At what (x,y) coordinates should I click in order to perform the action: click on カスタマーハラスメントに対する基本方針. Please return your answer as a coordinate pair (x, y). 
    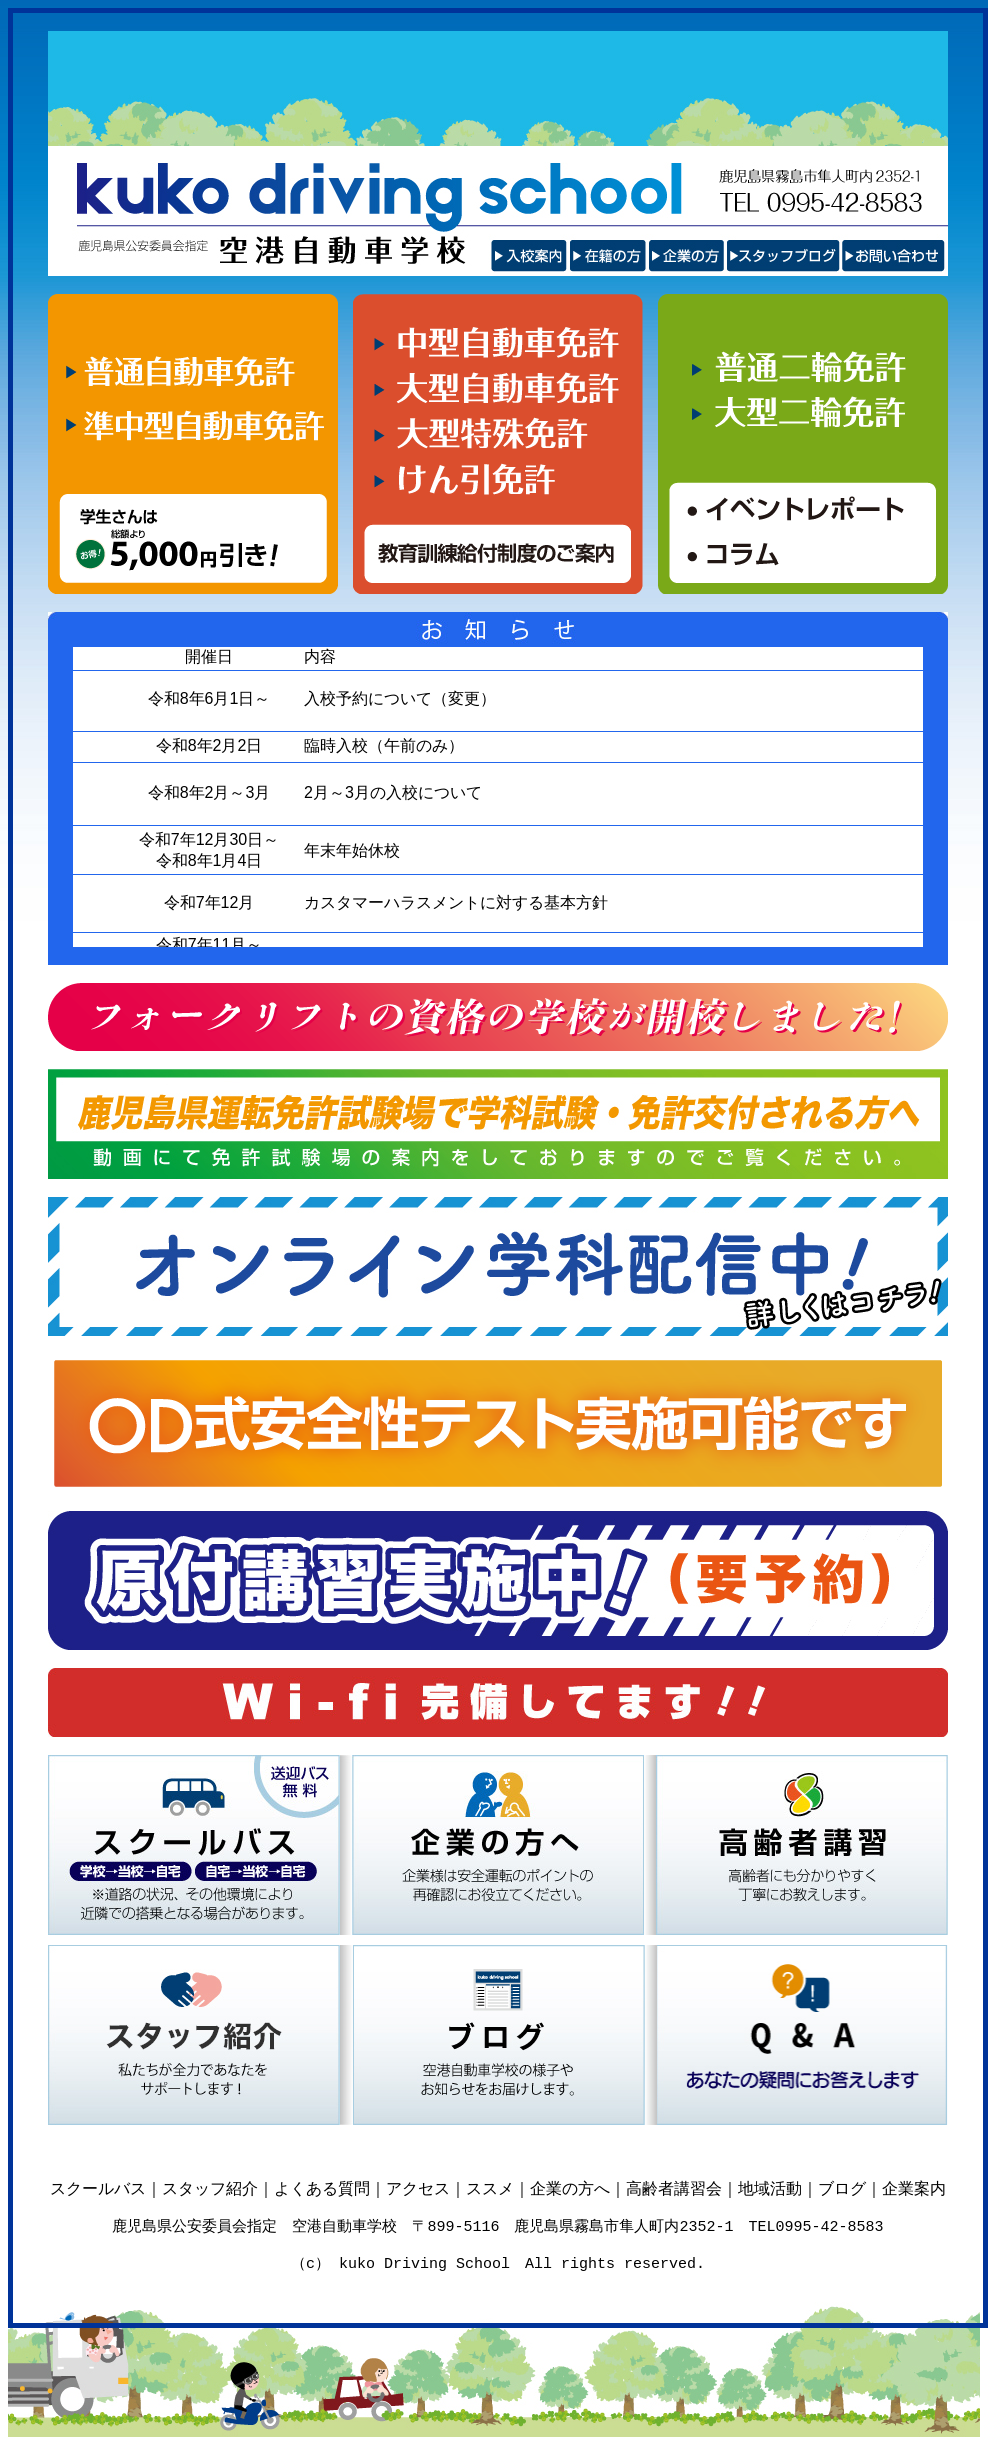
    Looking at the image, I should click on (456, 902).